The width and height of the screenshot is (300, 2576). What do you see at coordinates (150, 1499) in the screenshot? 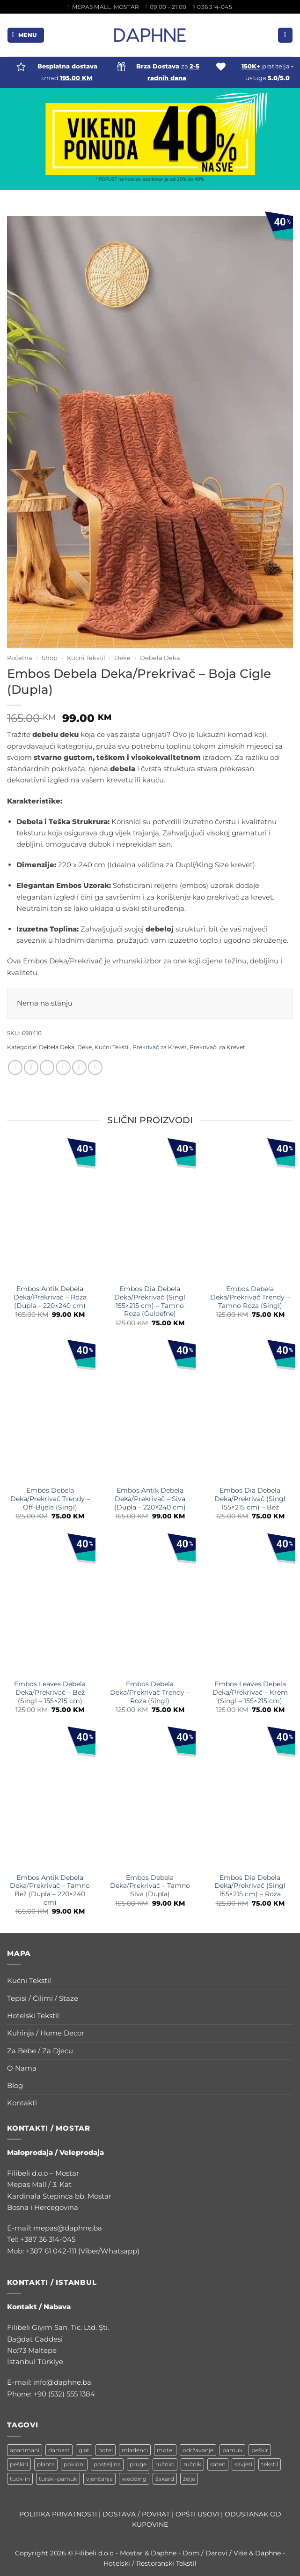
I see `Embos Antik Debela Deka/Prekrivač – Siva (Dupla – 220×240 cm)` at bounding box center [150, 1499].